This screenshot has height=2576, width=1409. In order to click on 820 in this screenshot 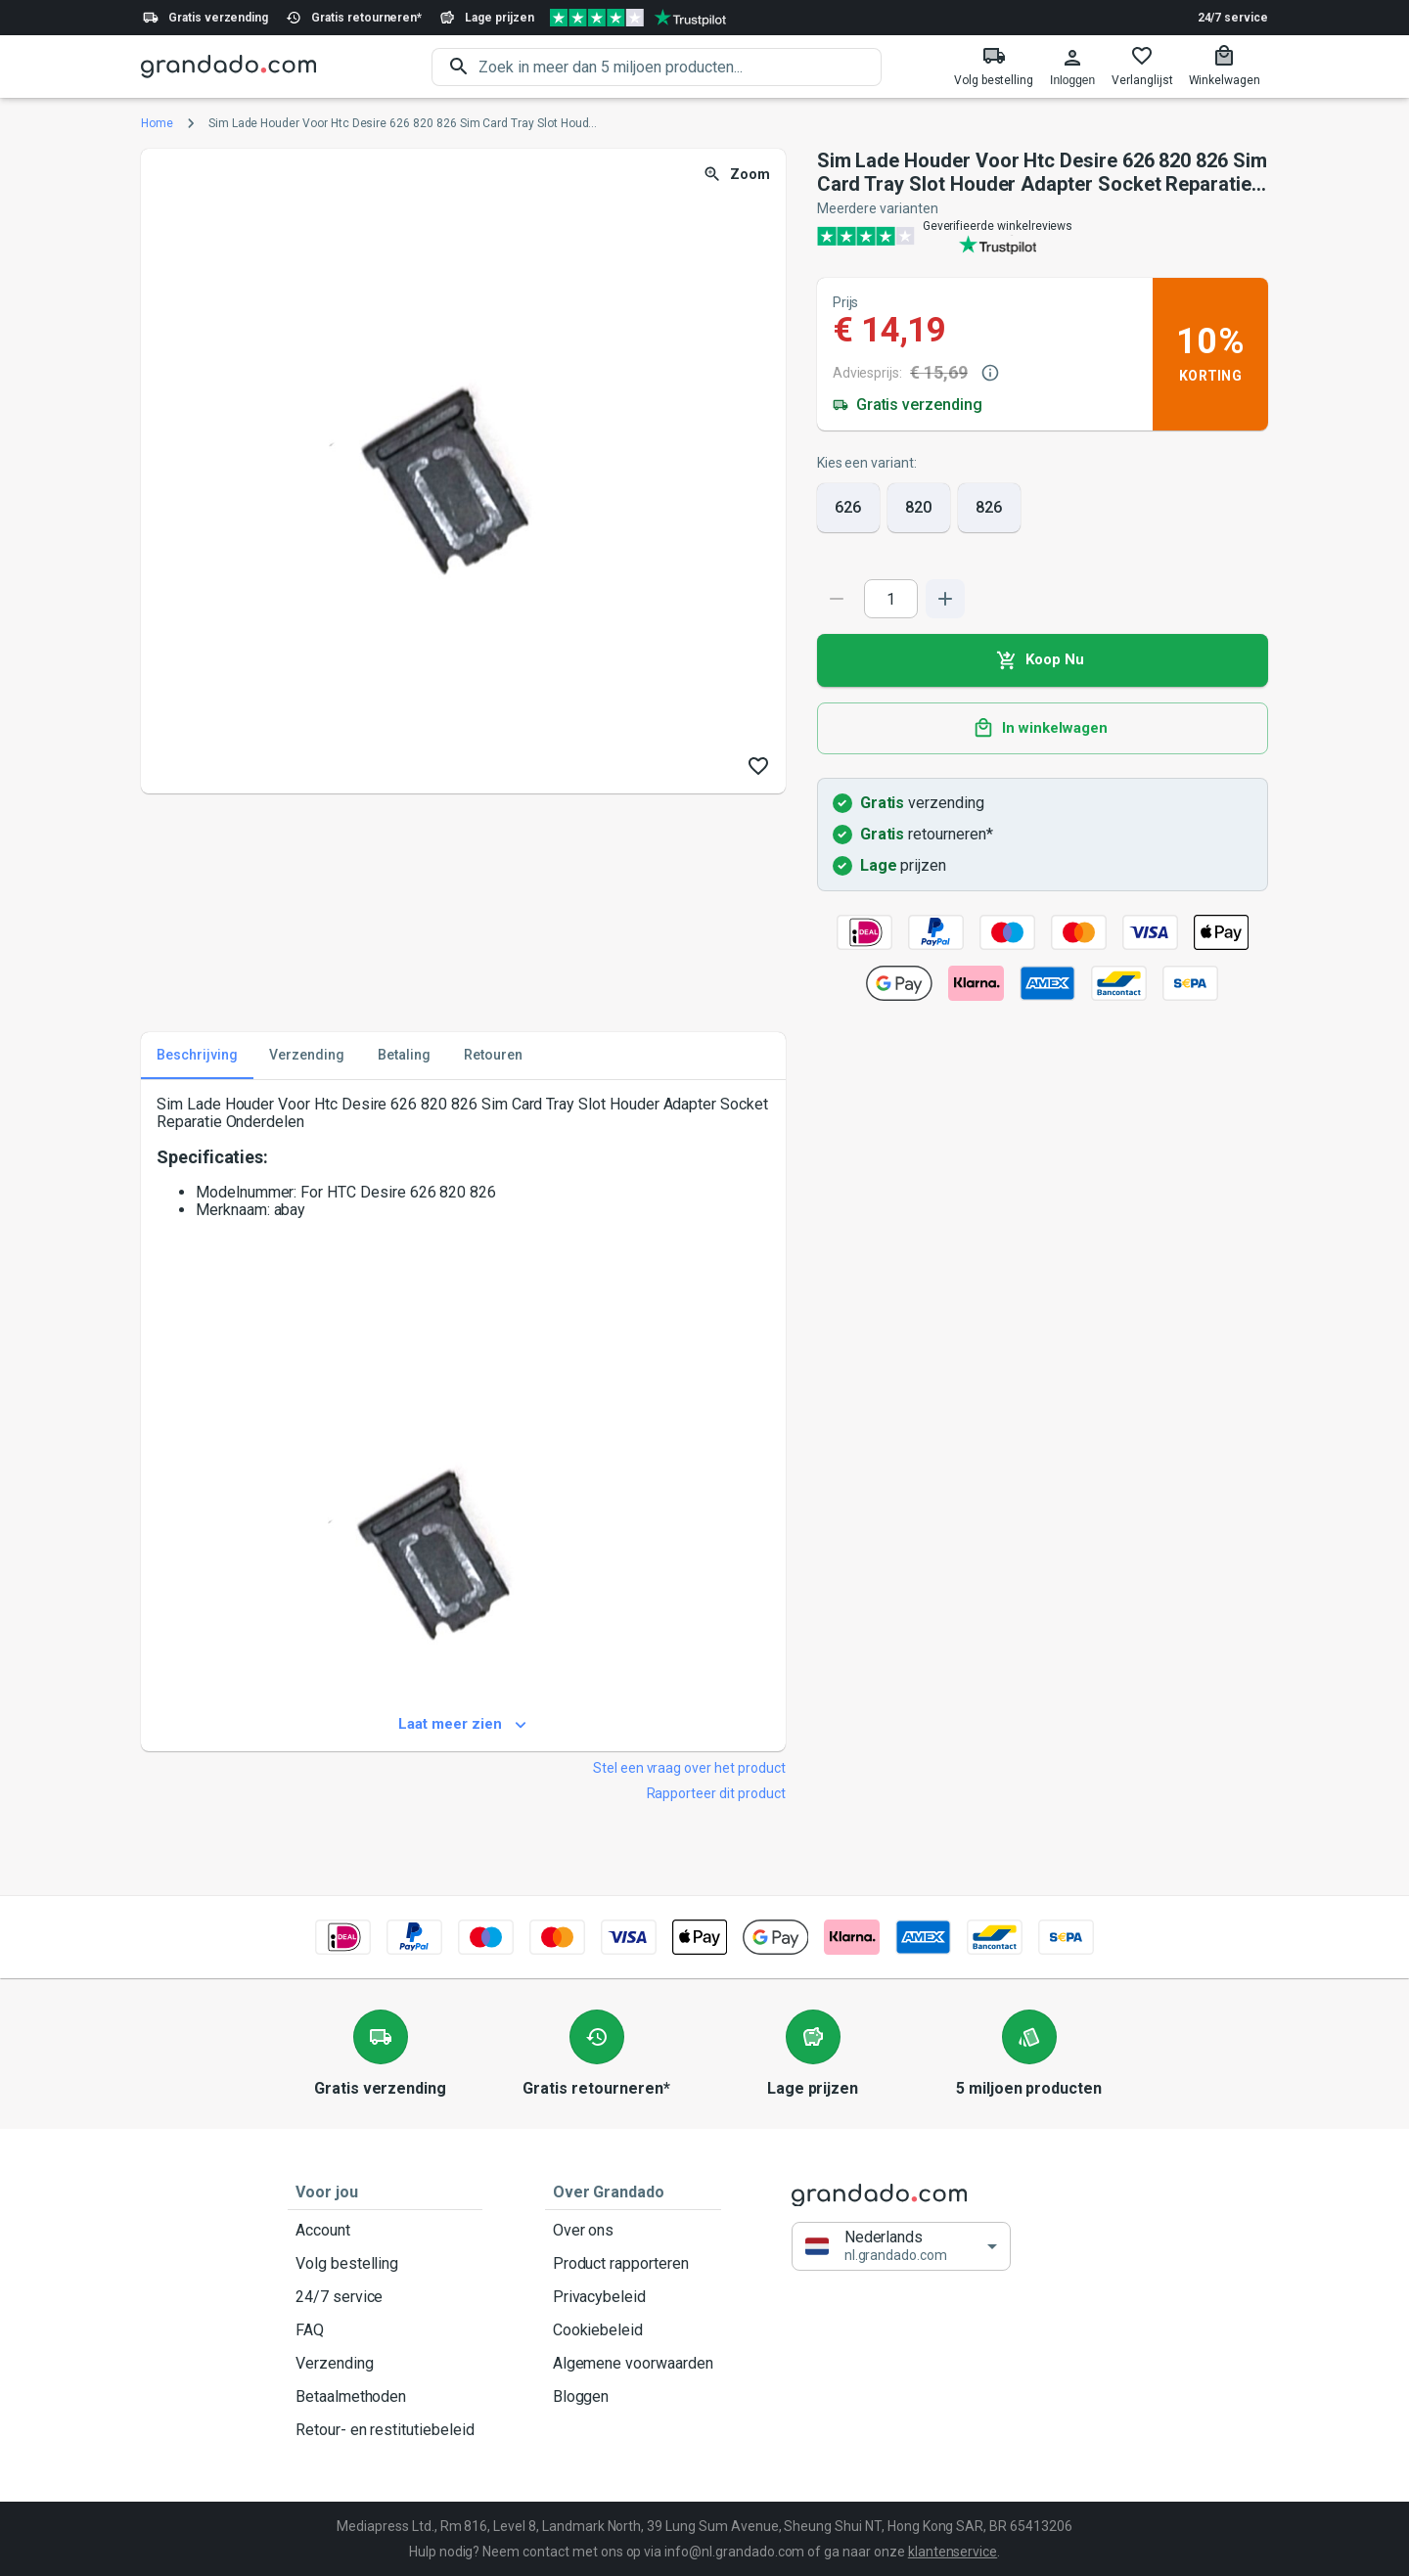, I will do `click(918, 507)`.